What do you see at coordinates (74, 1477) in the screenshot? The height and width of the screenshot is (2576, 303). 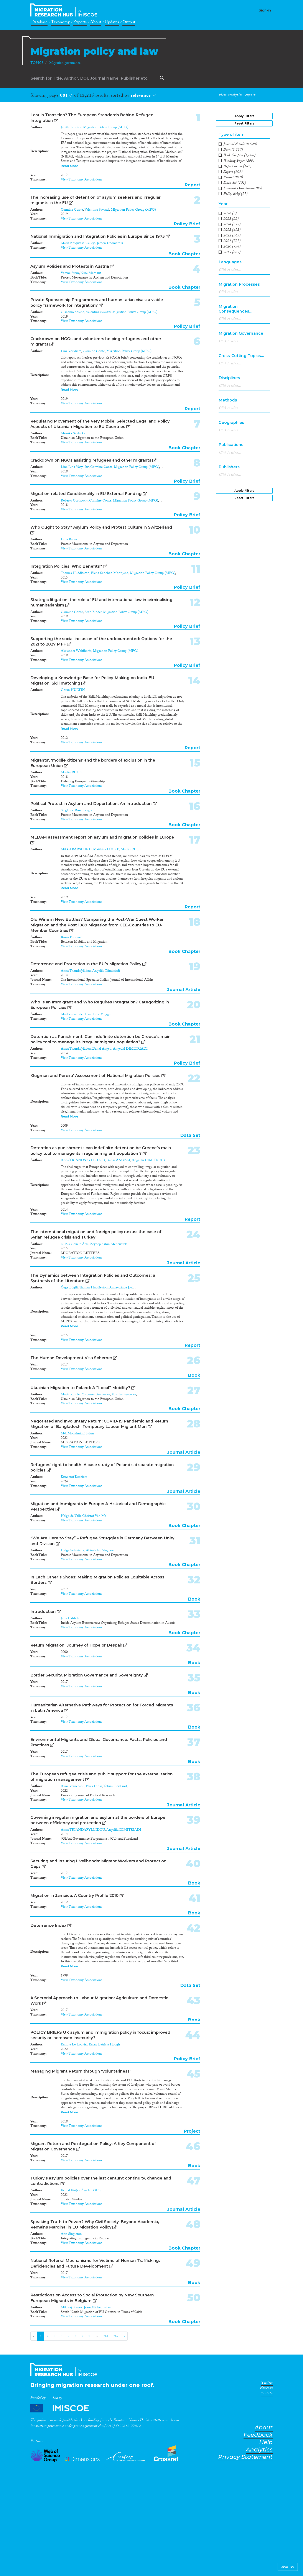 I see `Krzysztof Kedziora` at bounding box center [74, 1477].